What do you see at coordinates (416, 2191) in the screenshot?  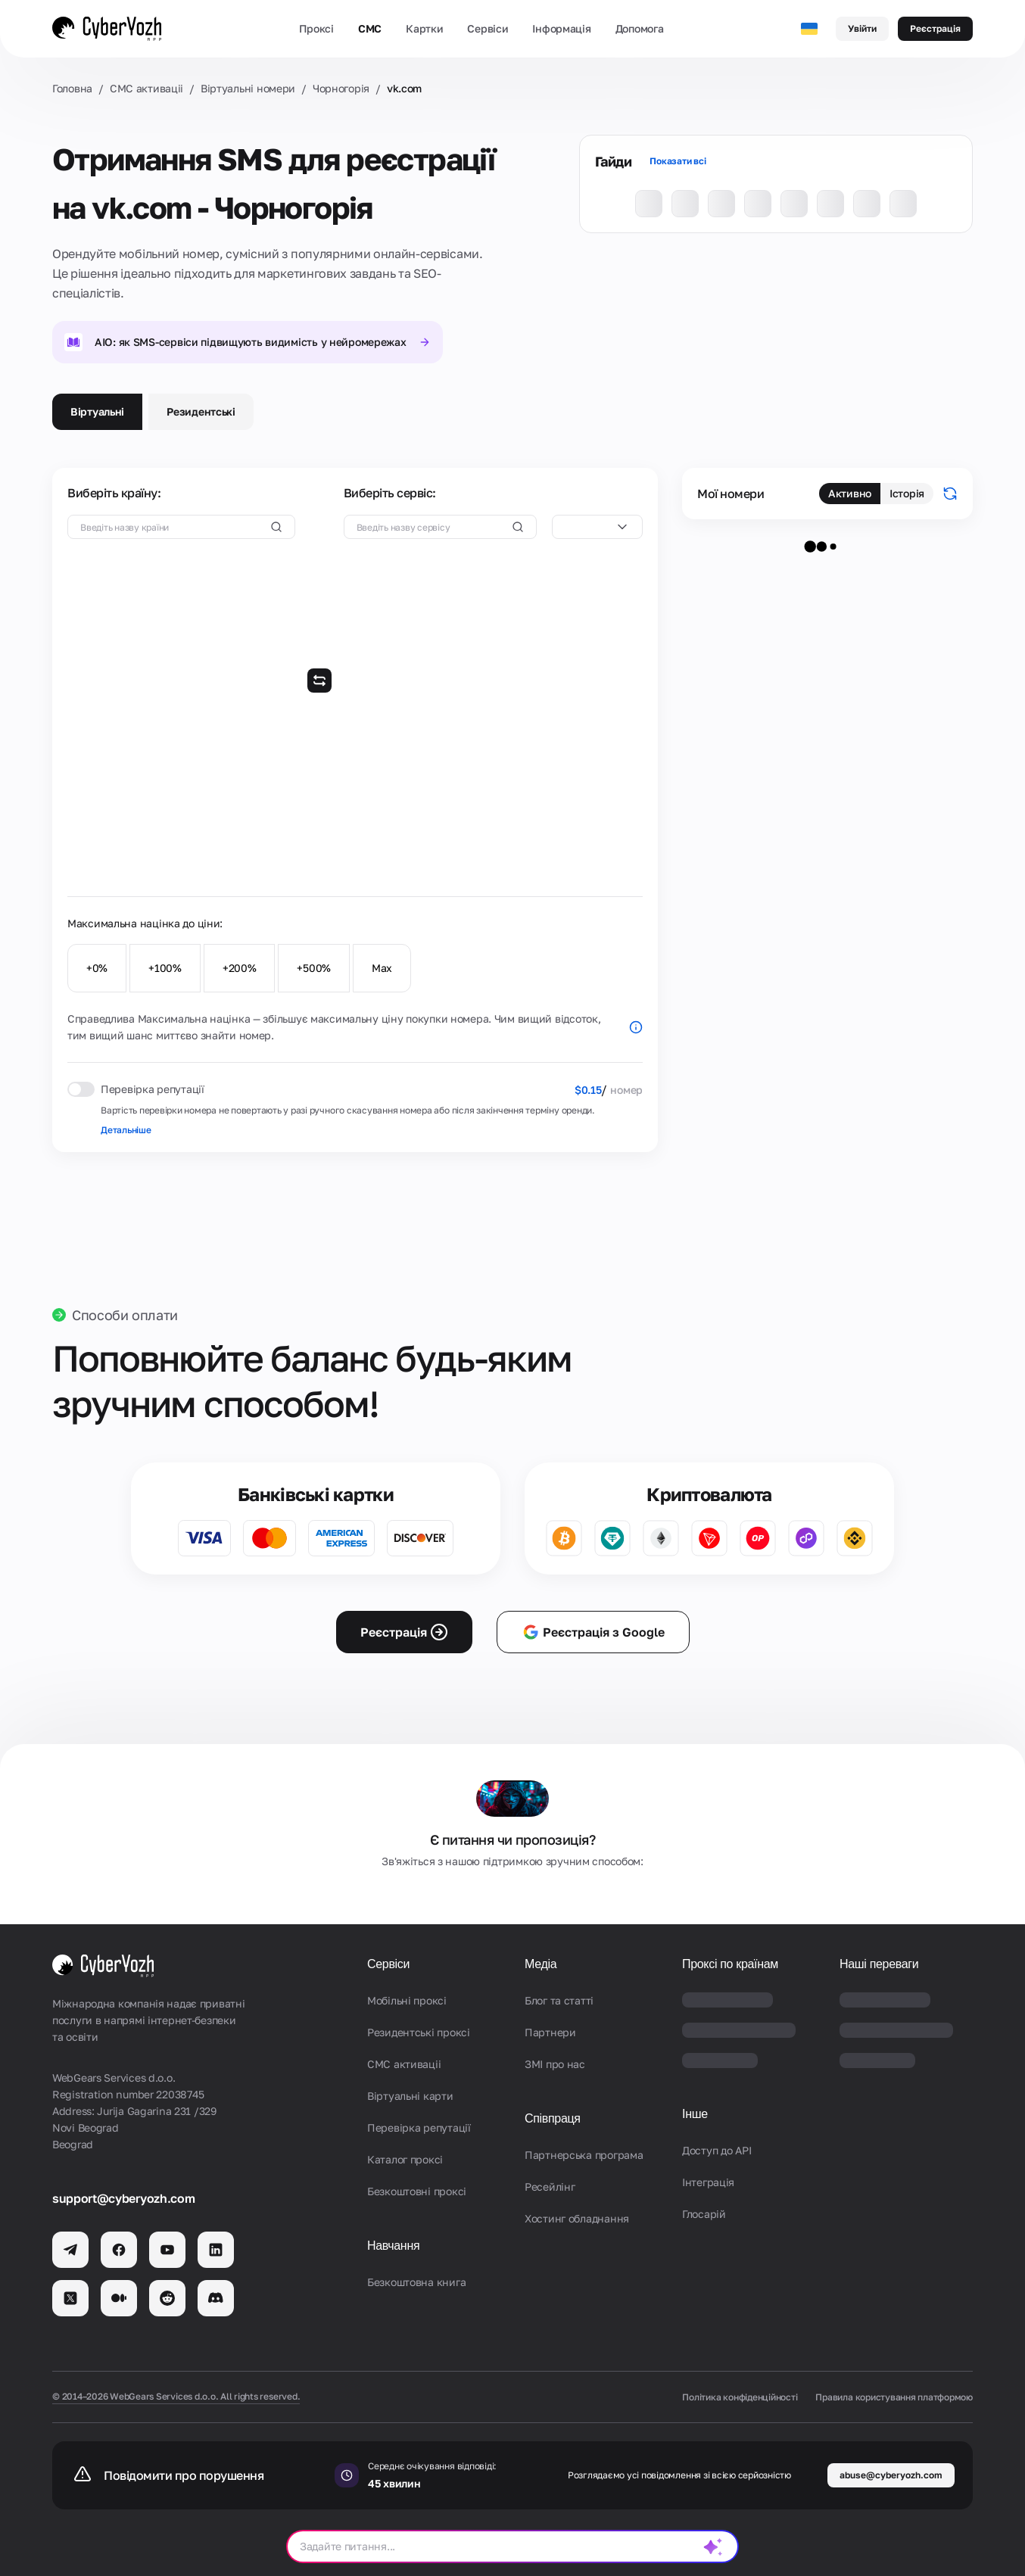 I see `Безкоштовні проксі` at bounding box center [416, 2191].